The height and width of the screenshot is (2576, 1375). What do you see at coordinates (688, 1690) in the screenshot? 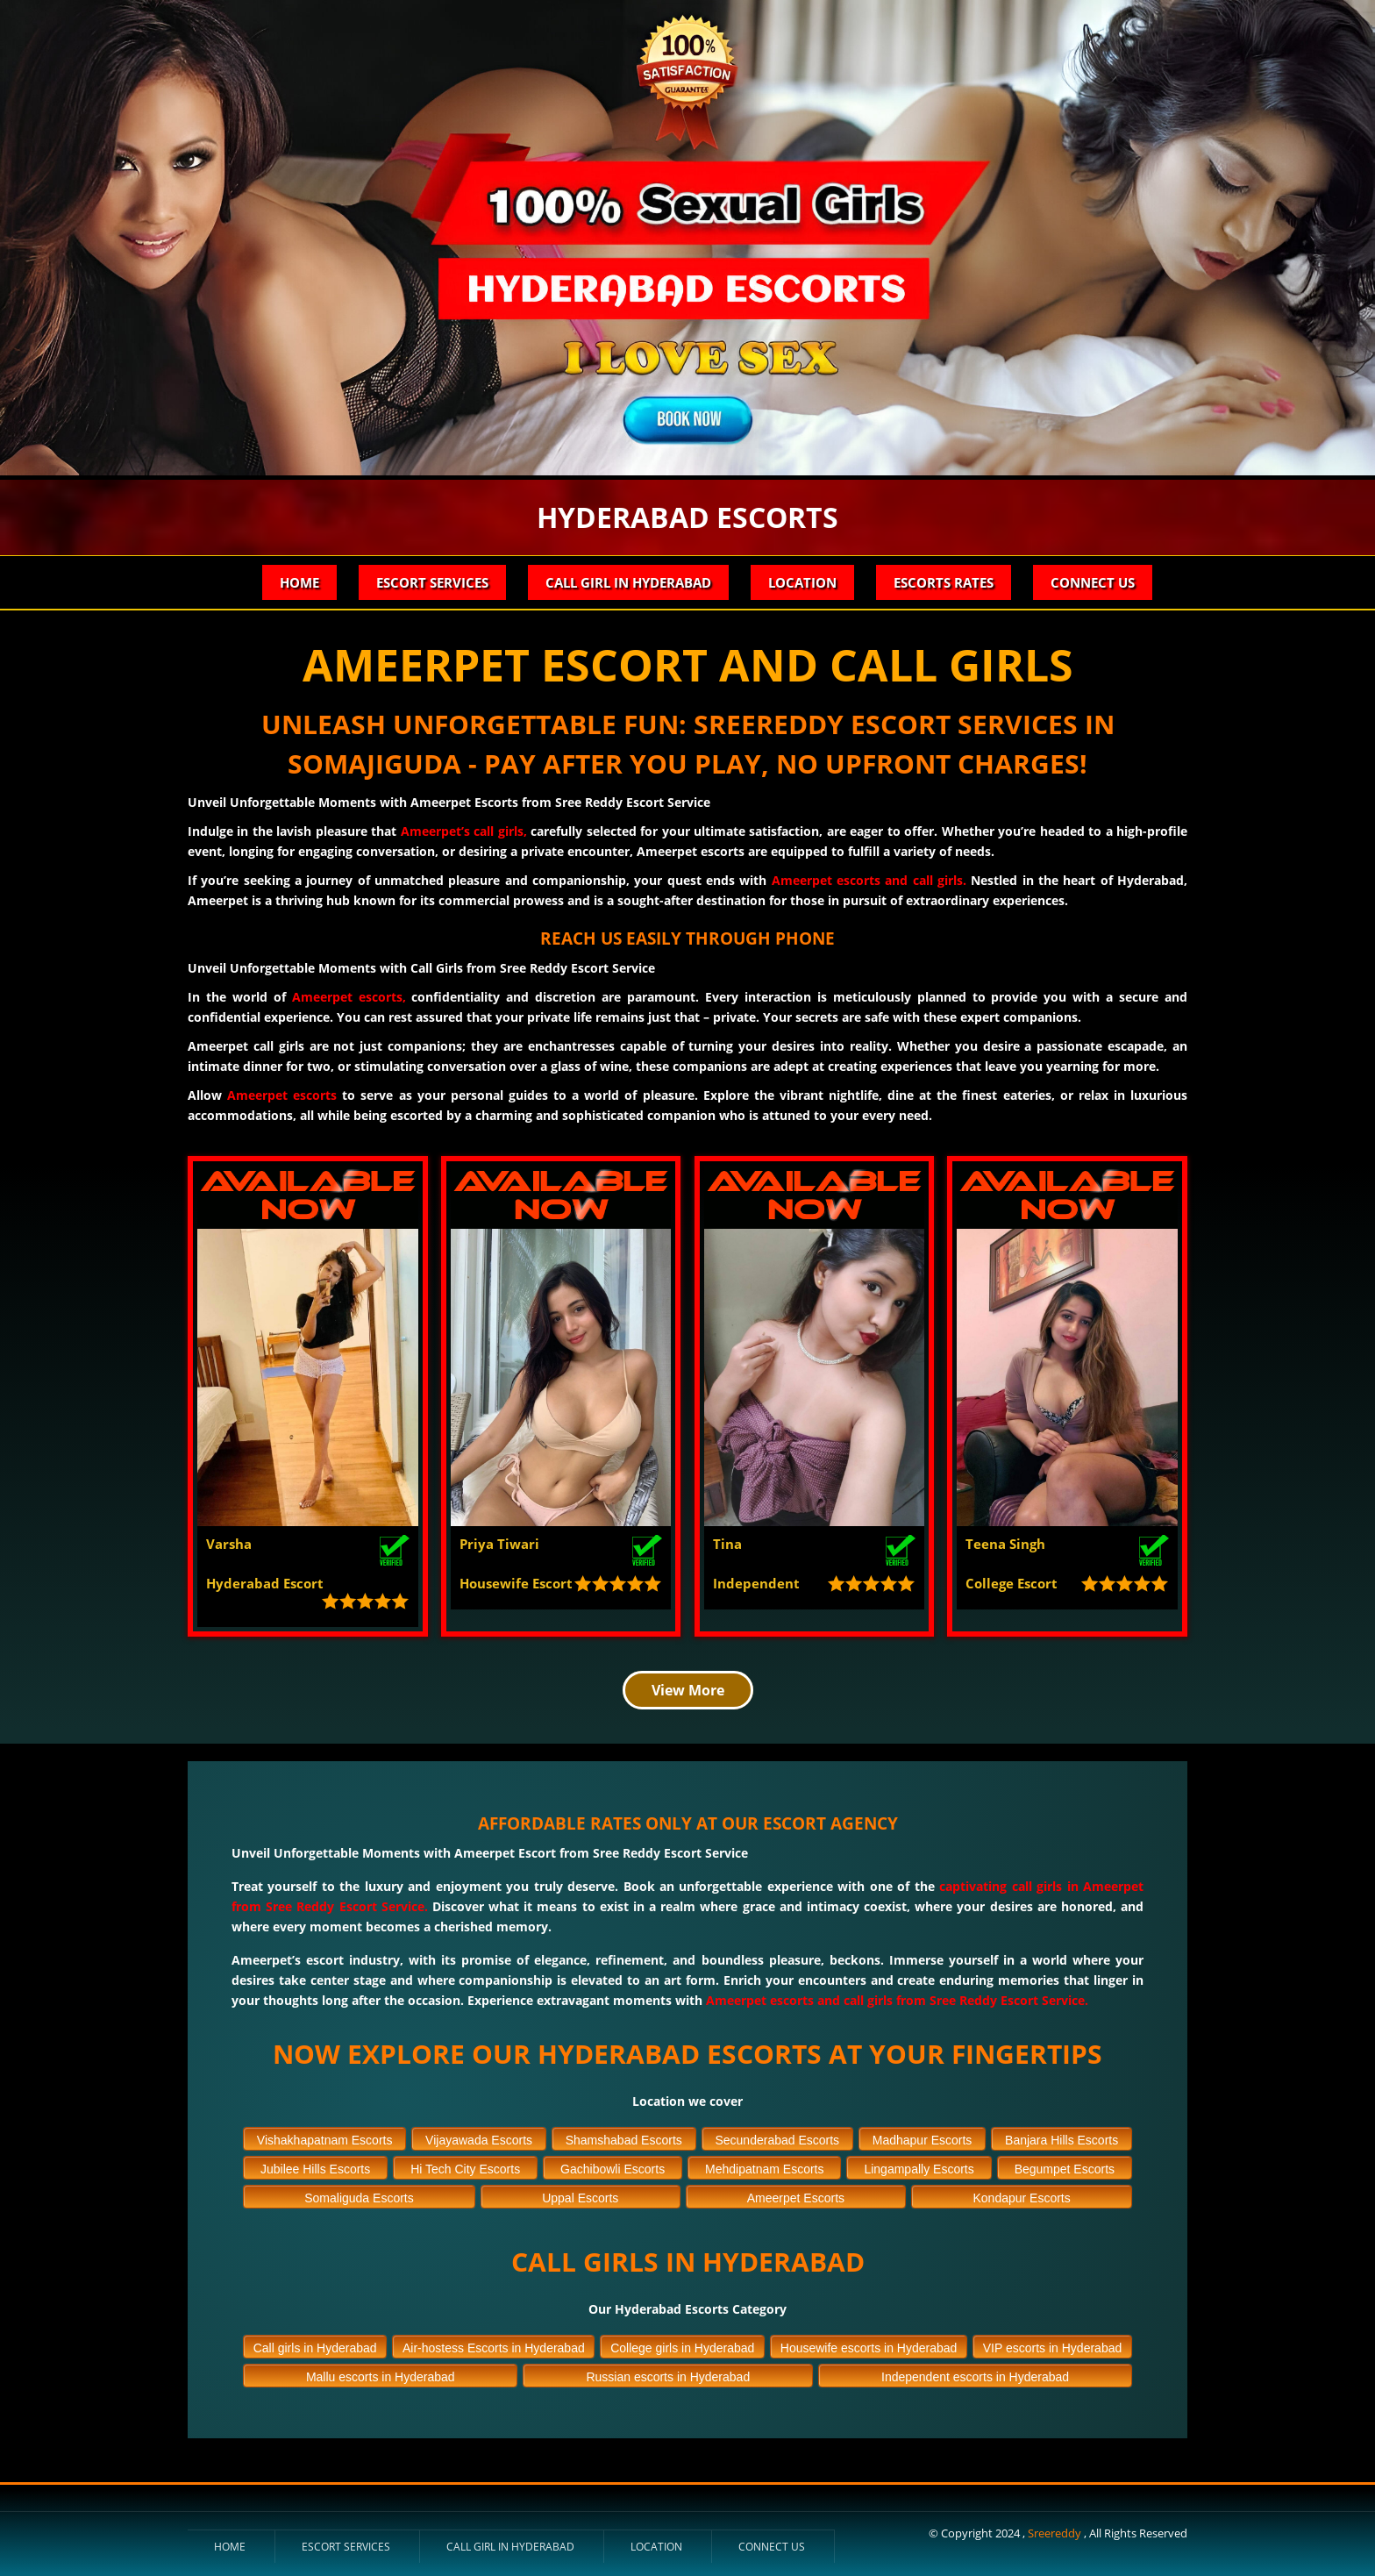
I see `View More` at bounding box center [688, 1690].